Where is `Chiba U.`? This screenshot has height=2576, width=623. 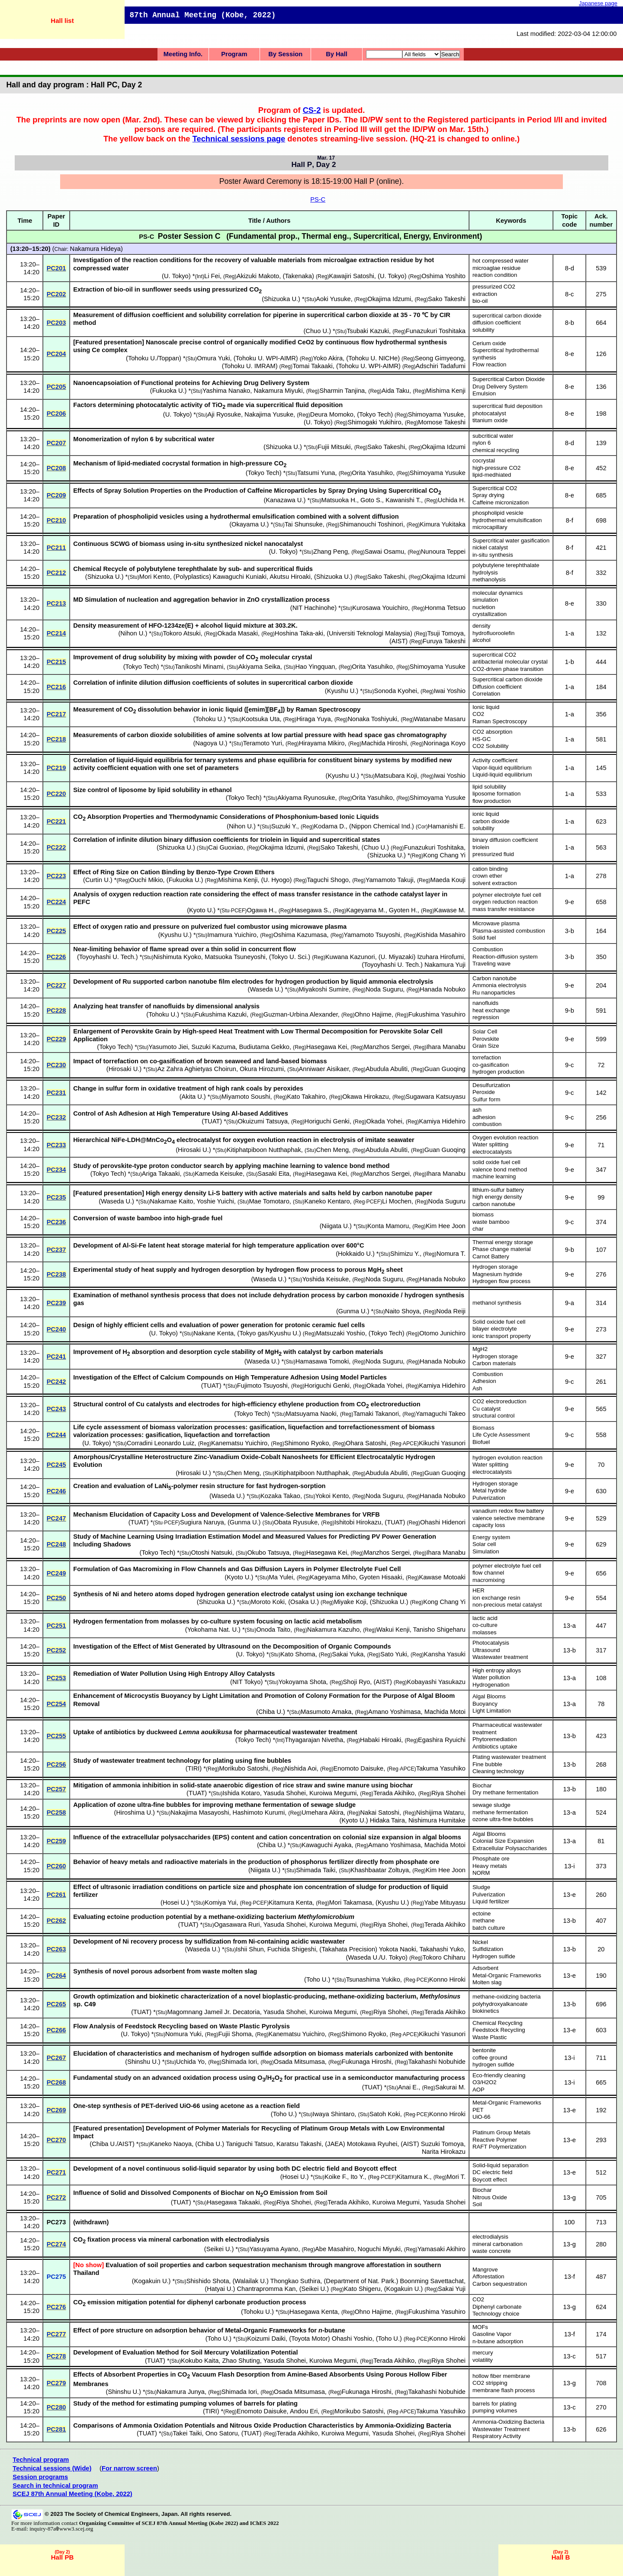
Chiba U. is located at coordinates (270, 1711).